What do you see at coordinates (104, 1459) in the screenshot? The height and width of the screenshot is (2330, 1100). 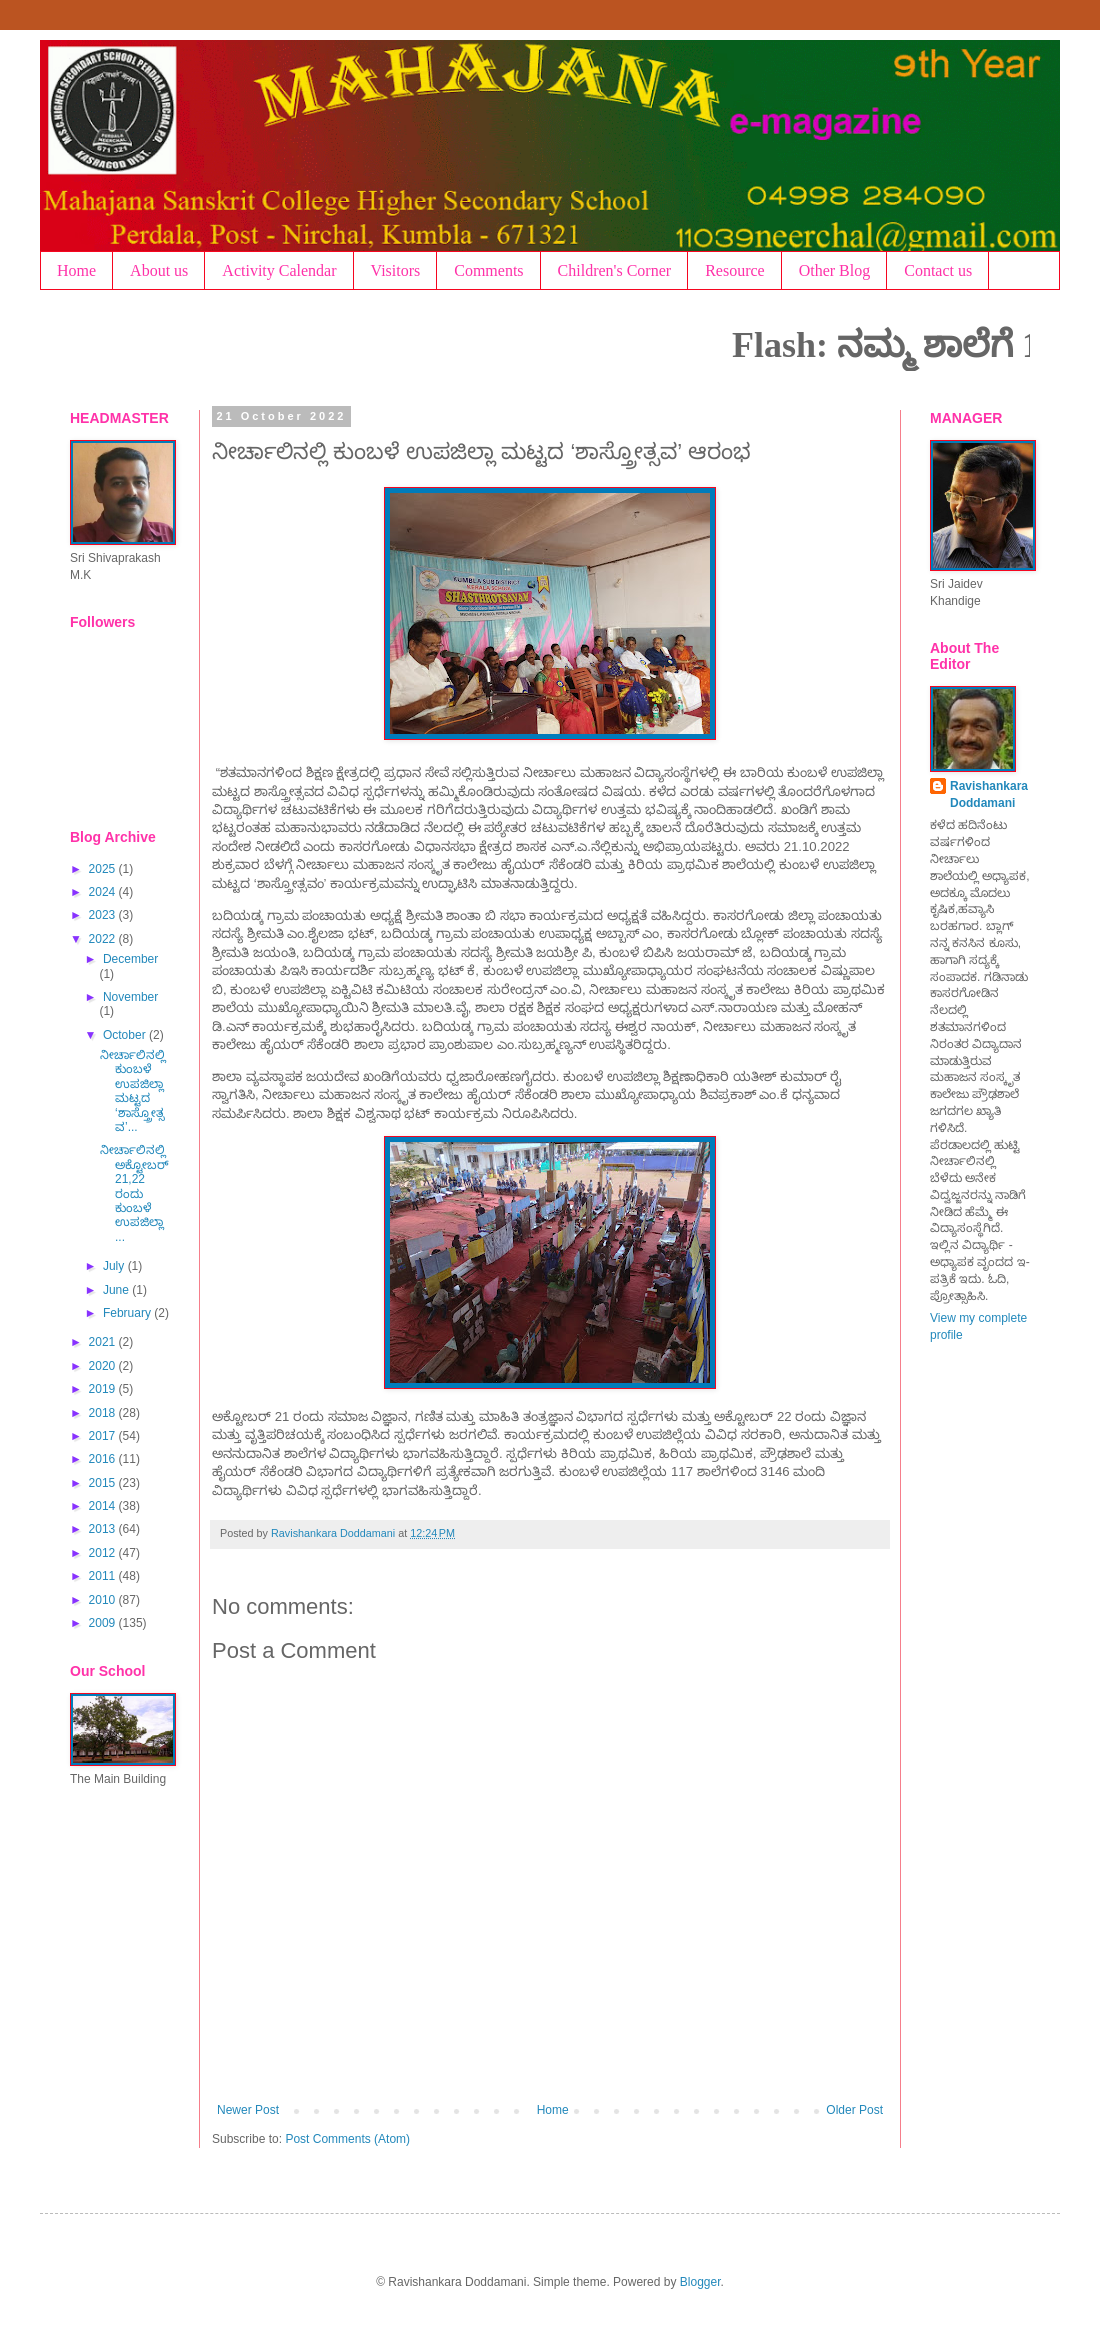 I see `2016` at bounding box center [104, 1459].